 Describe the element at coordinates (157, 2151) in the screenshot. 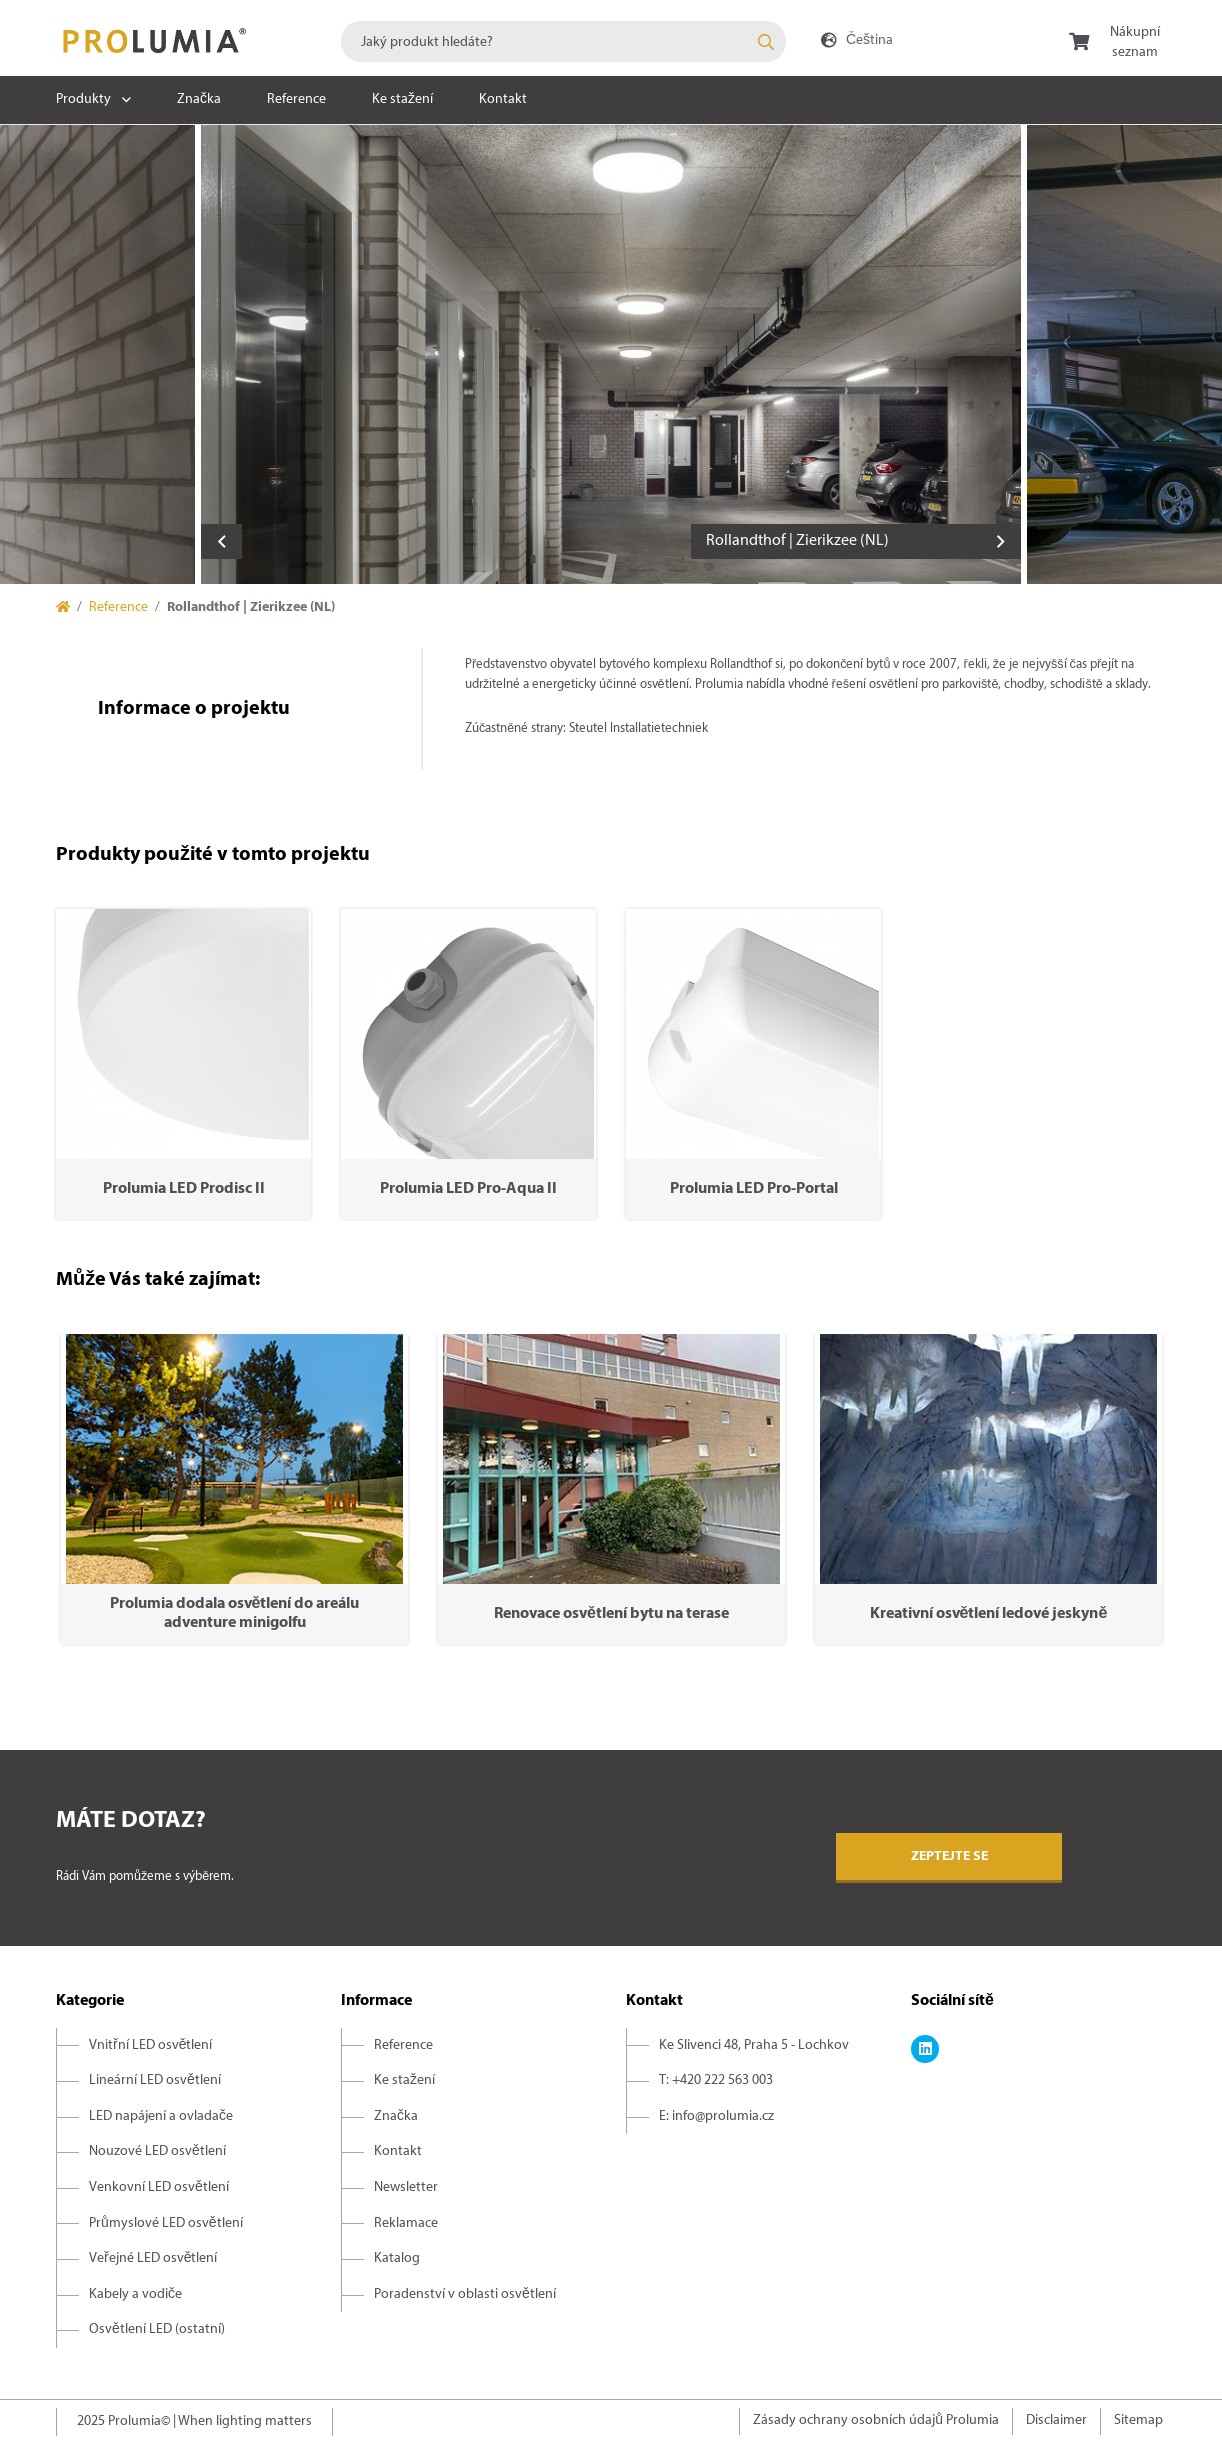

I see `Nouzové LED osvětlení` at that location.